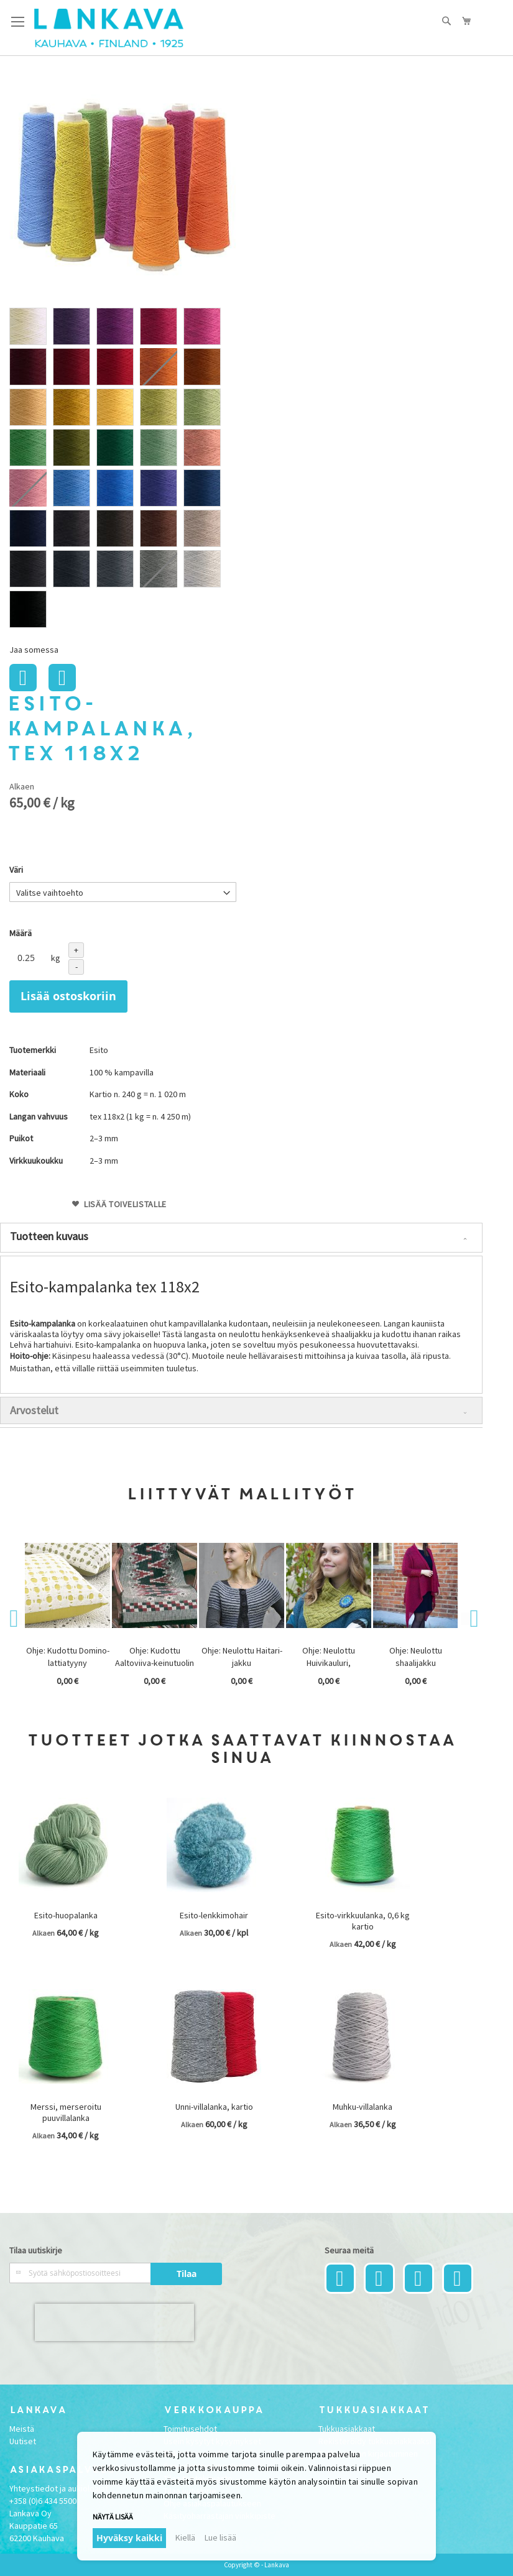  I want to click on [option], so click(28, 326).